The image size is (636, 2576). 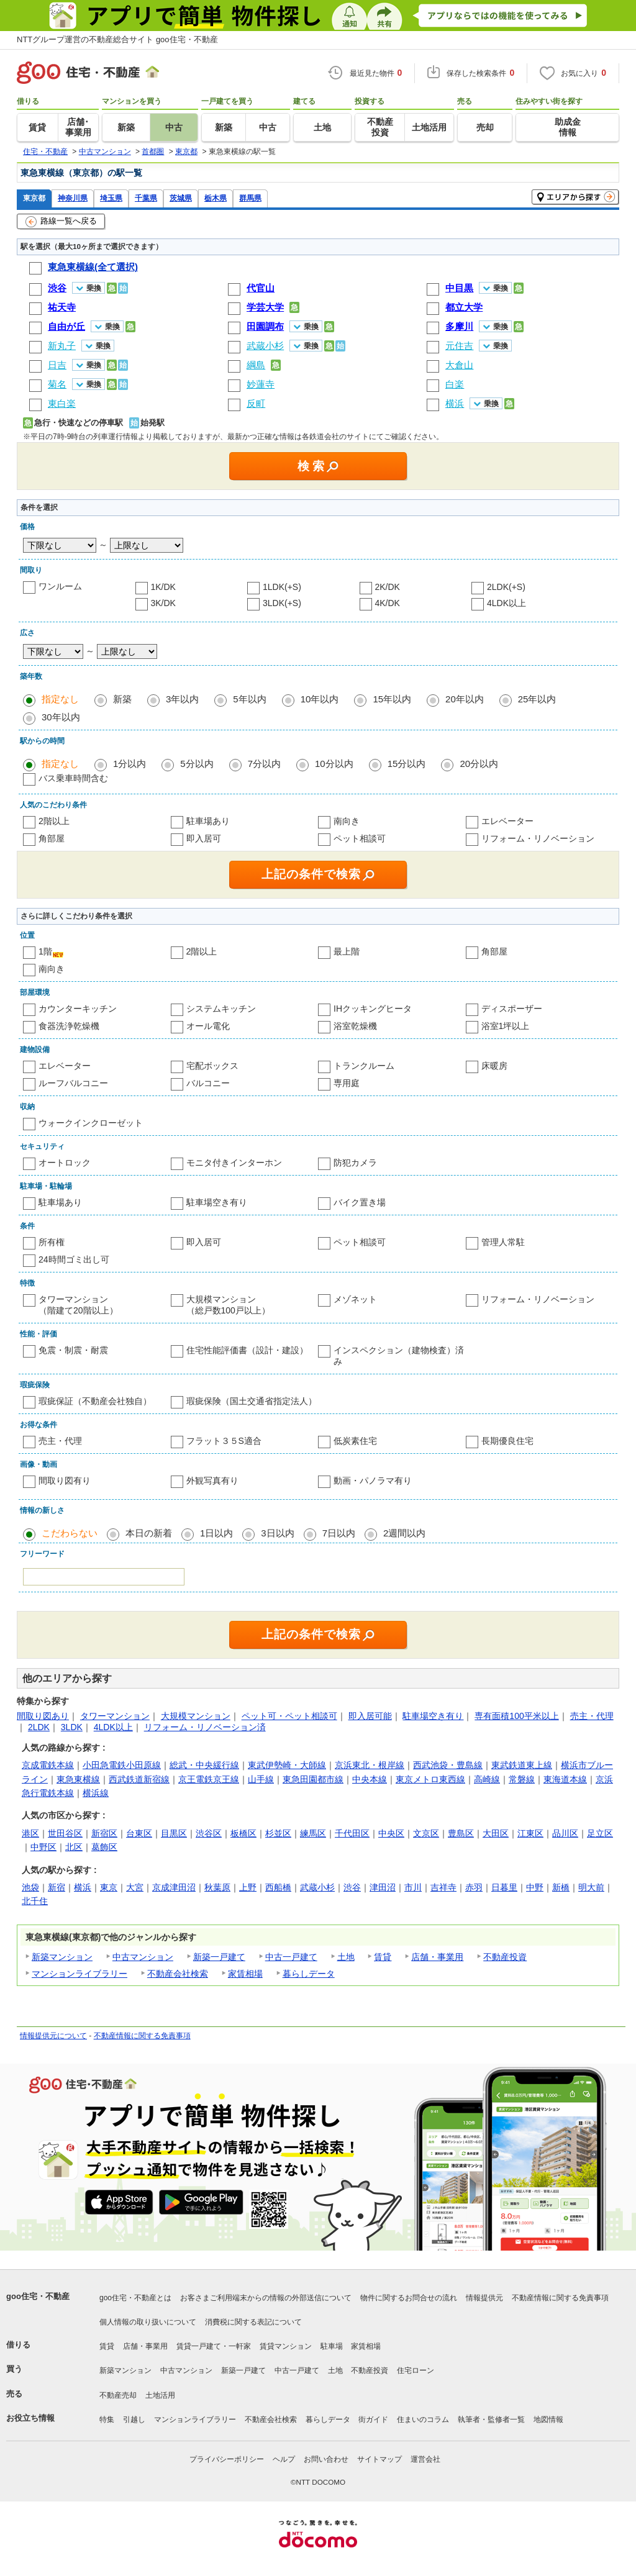 I want to click on 港区, so click(x=30, y=1833).